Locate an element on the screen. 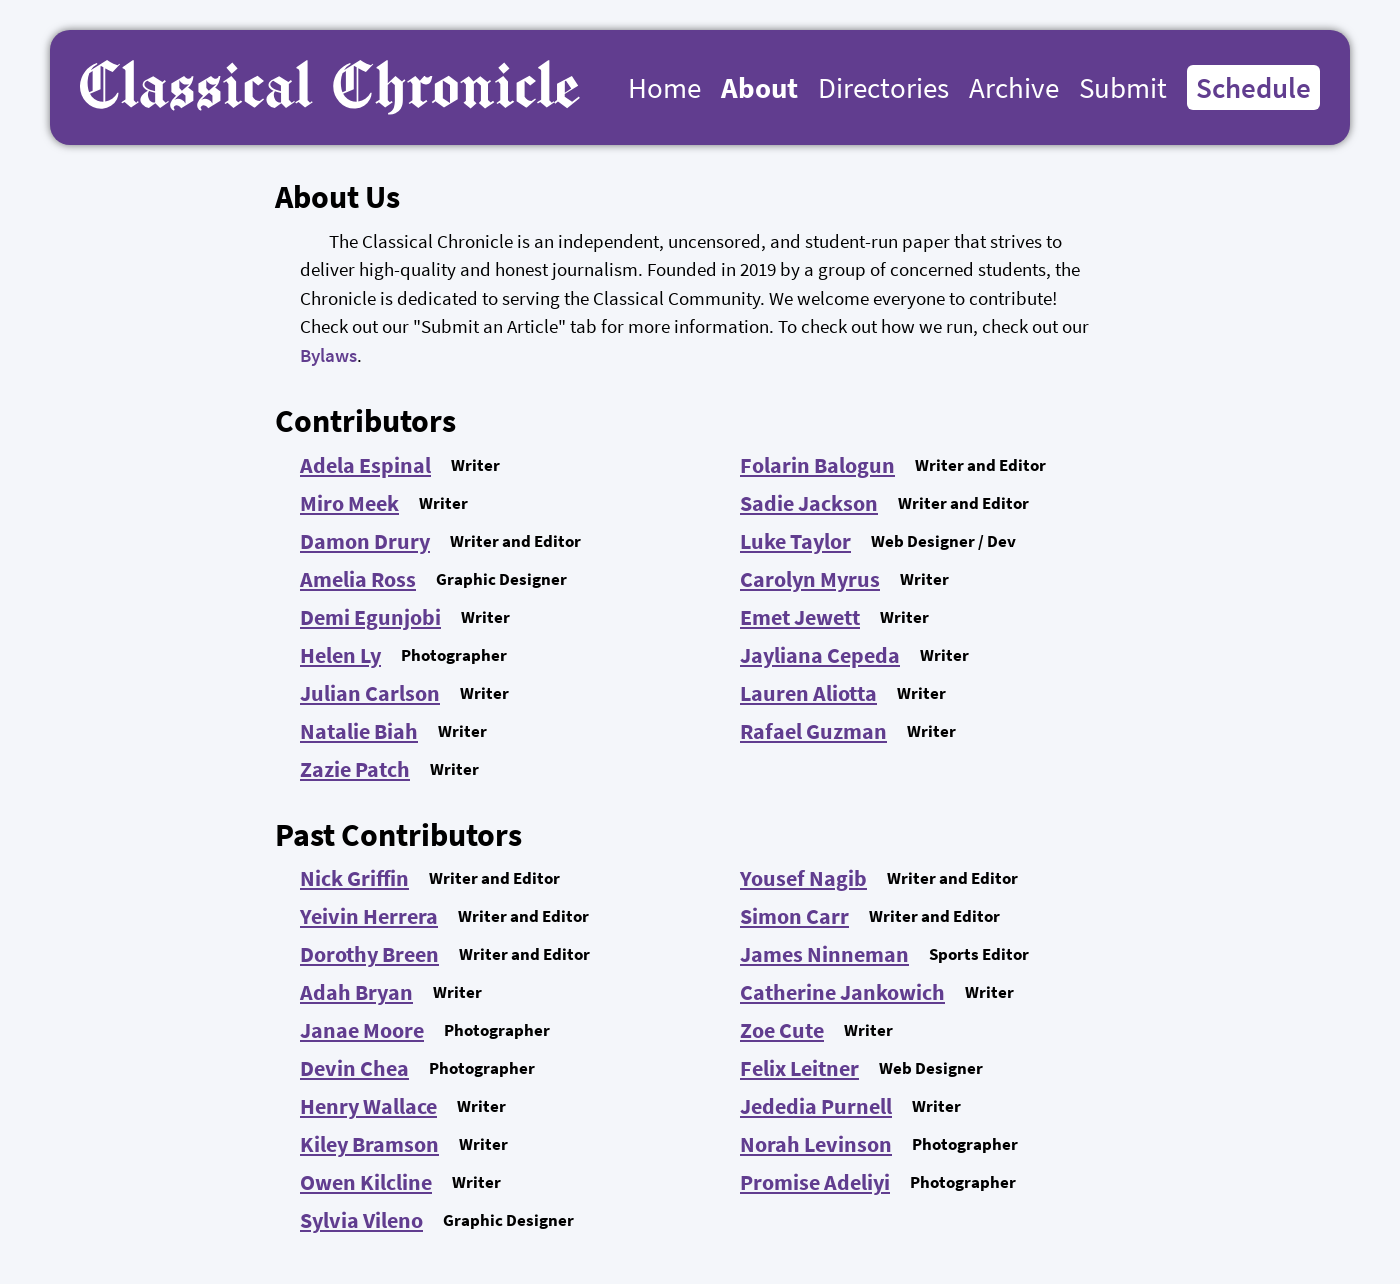 The height and width of the screenshot is (1284, 1400). About is located at coordinates (759, 87).